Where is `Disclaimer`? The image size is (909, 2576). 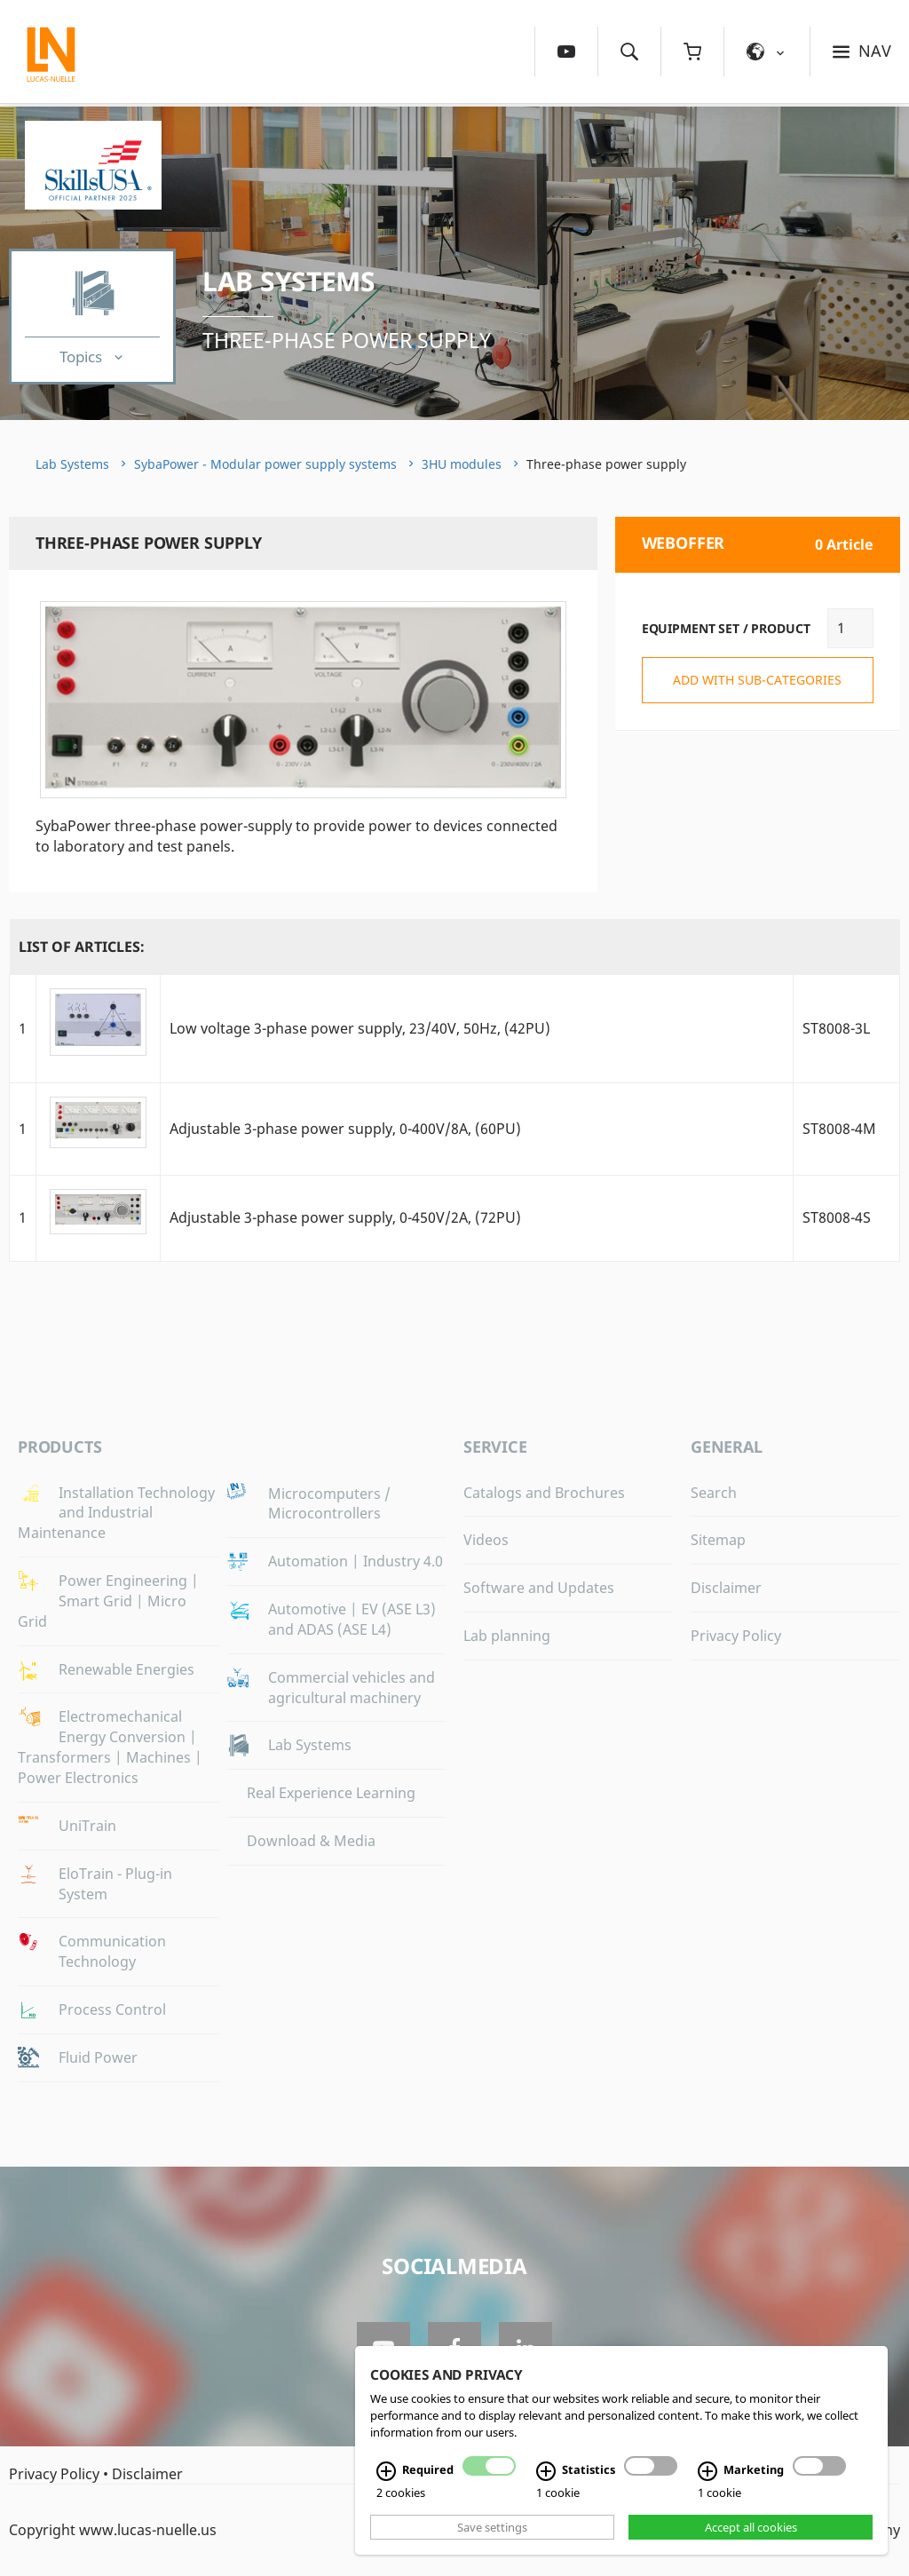
Disclaimer is located at coordinates (726, 1587).